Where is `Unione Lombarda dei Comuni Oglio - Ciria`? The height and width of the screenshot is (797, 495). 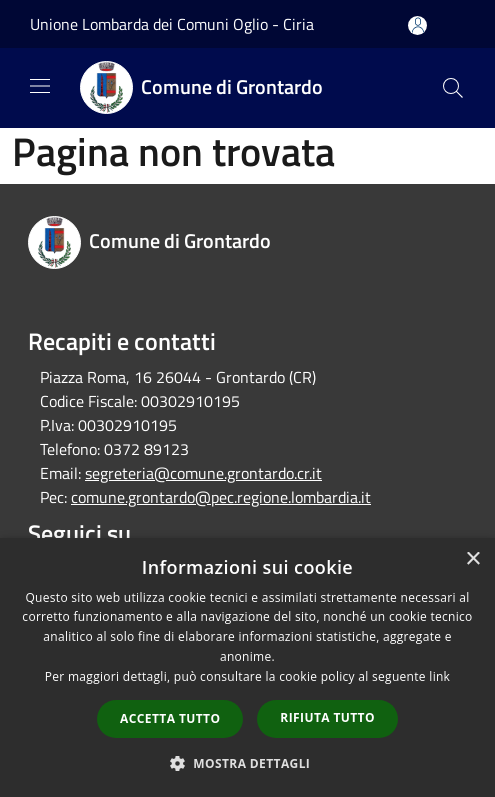 Unione Lombarda dei Comuni Oglio - Ciria is located at coordinates (172, 24).